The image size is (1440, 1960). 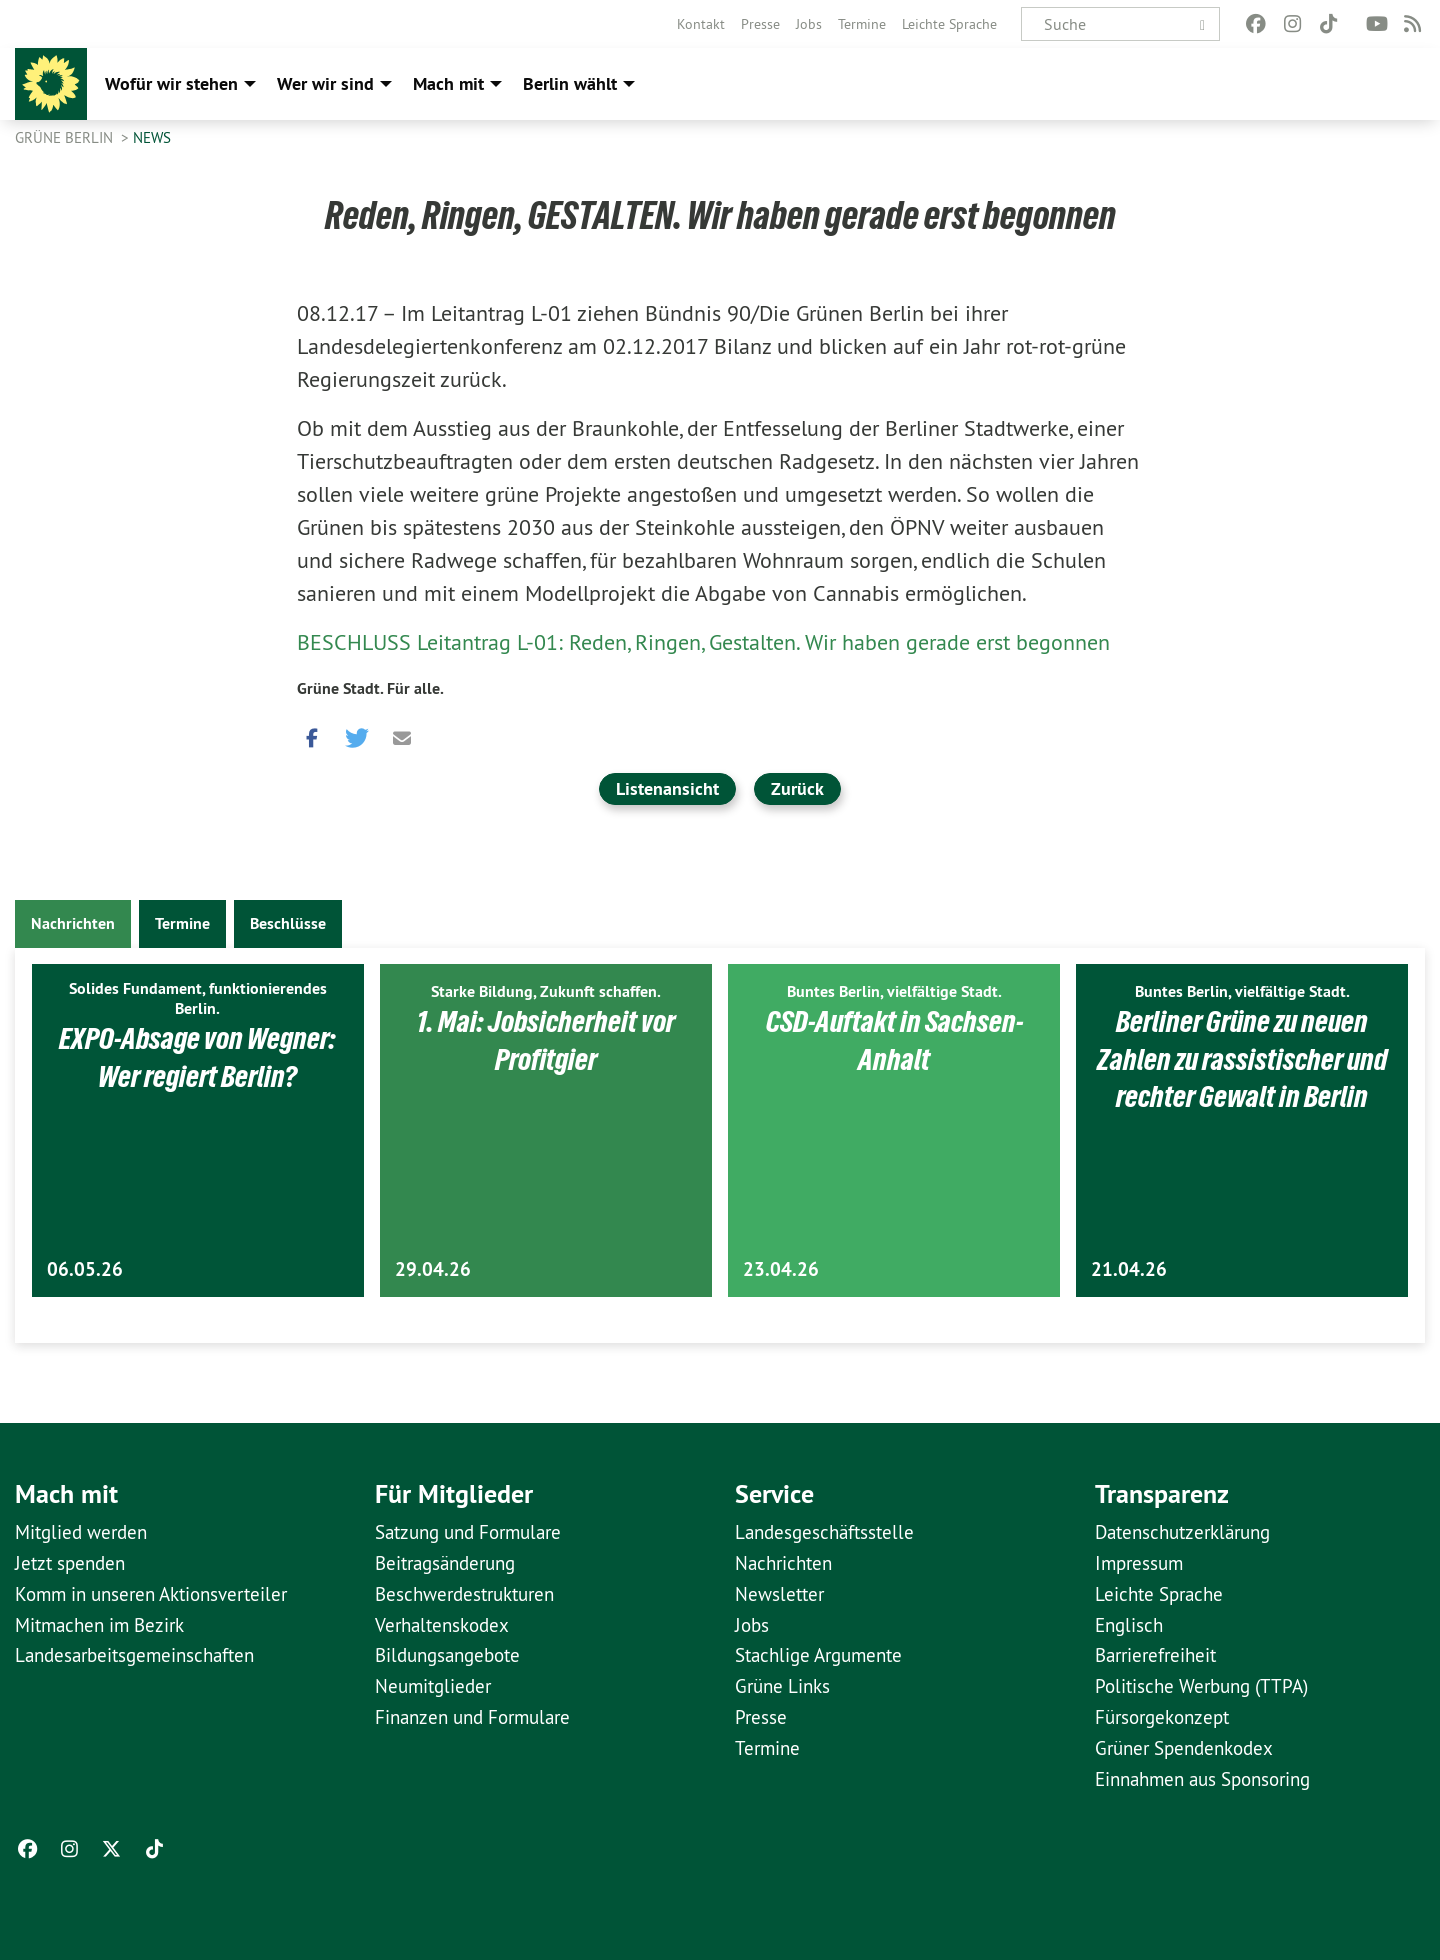 I want to click on Berliner Grüne zu neuen Zahlen zu rassistischer und rechter Gewalt in Berlin, so click(x=1242, y=1058).